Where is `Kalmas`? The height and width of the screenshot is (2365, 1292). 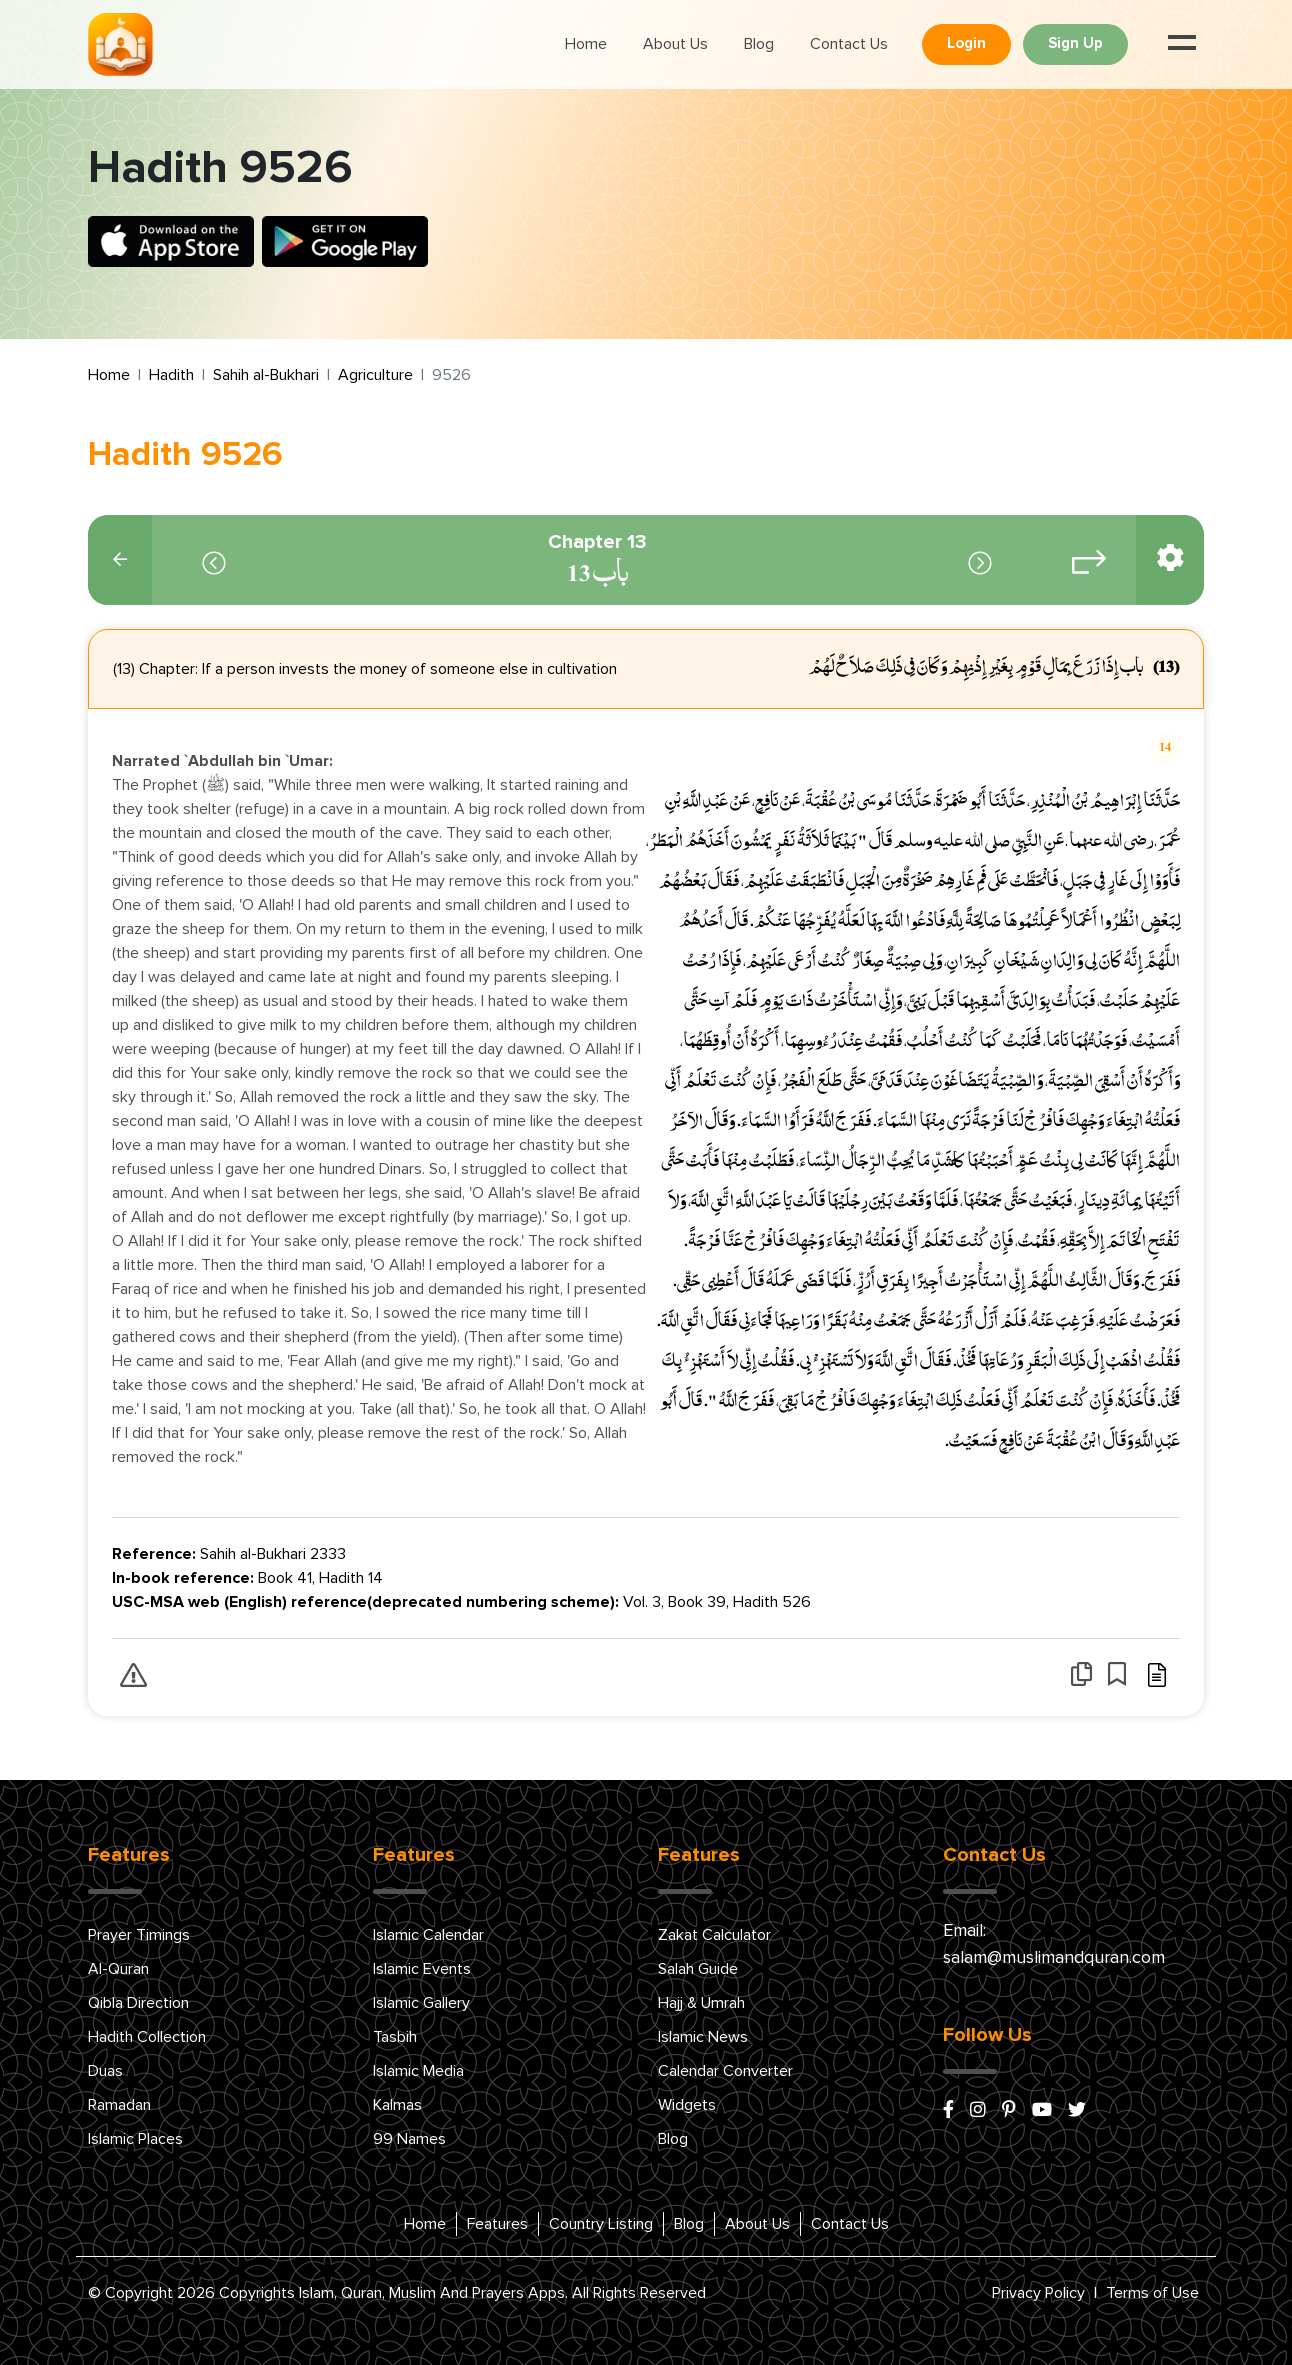
Kalmas is located at coordinates (397, 2105).